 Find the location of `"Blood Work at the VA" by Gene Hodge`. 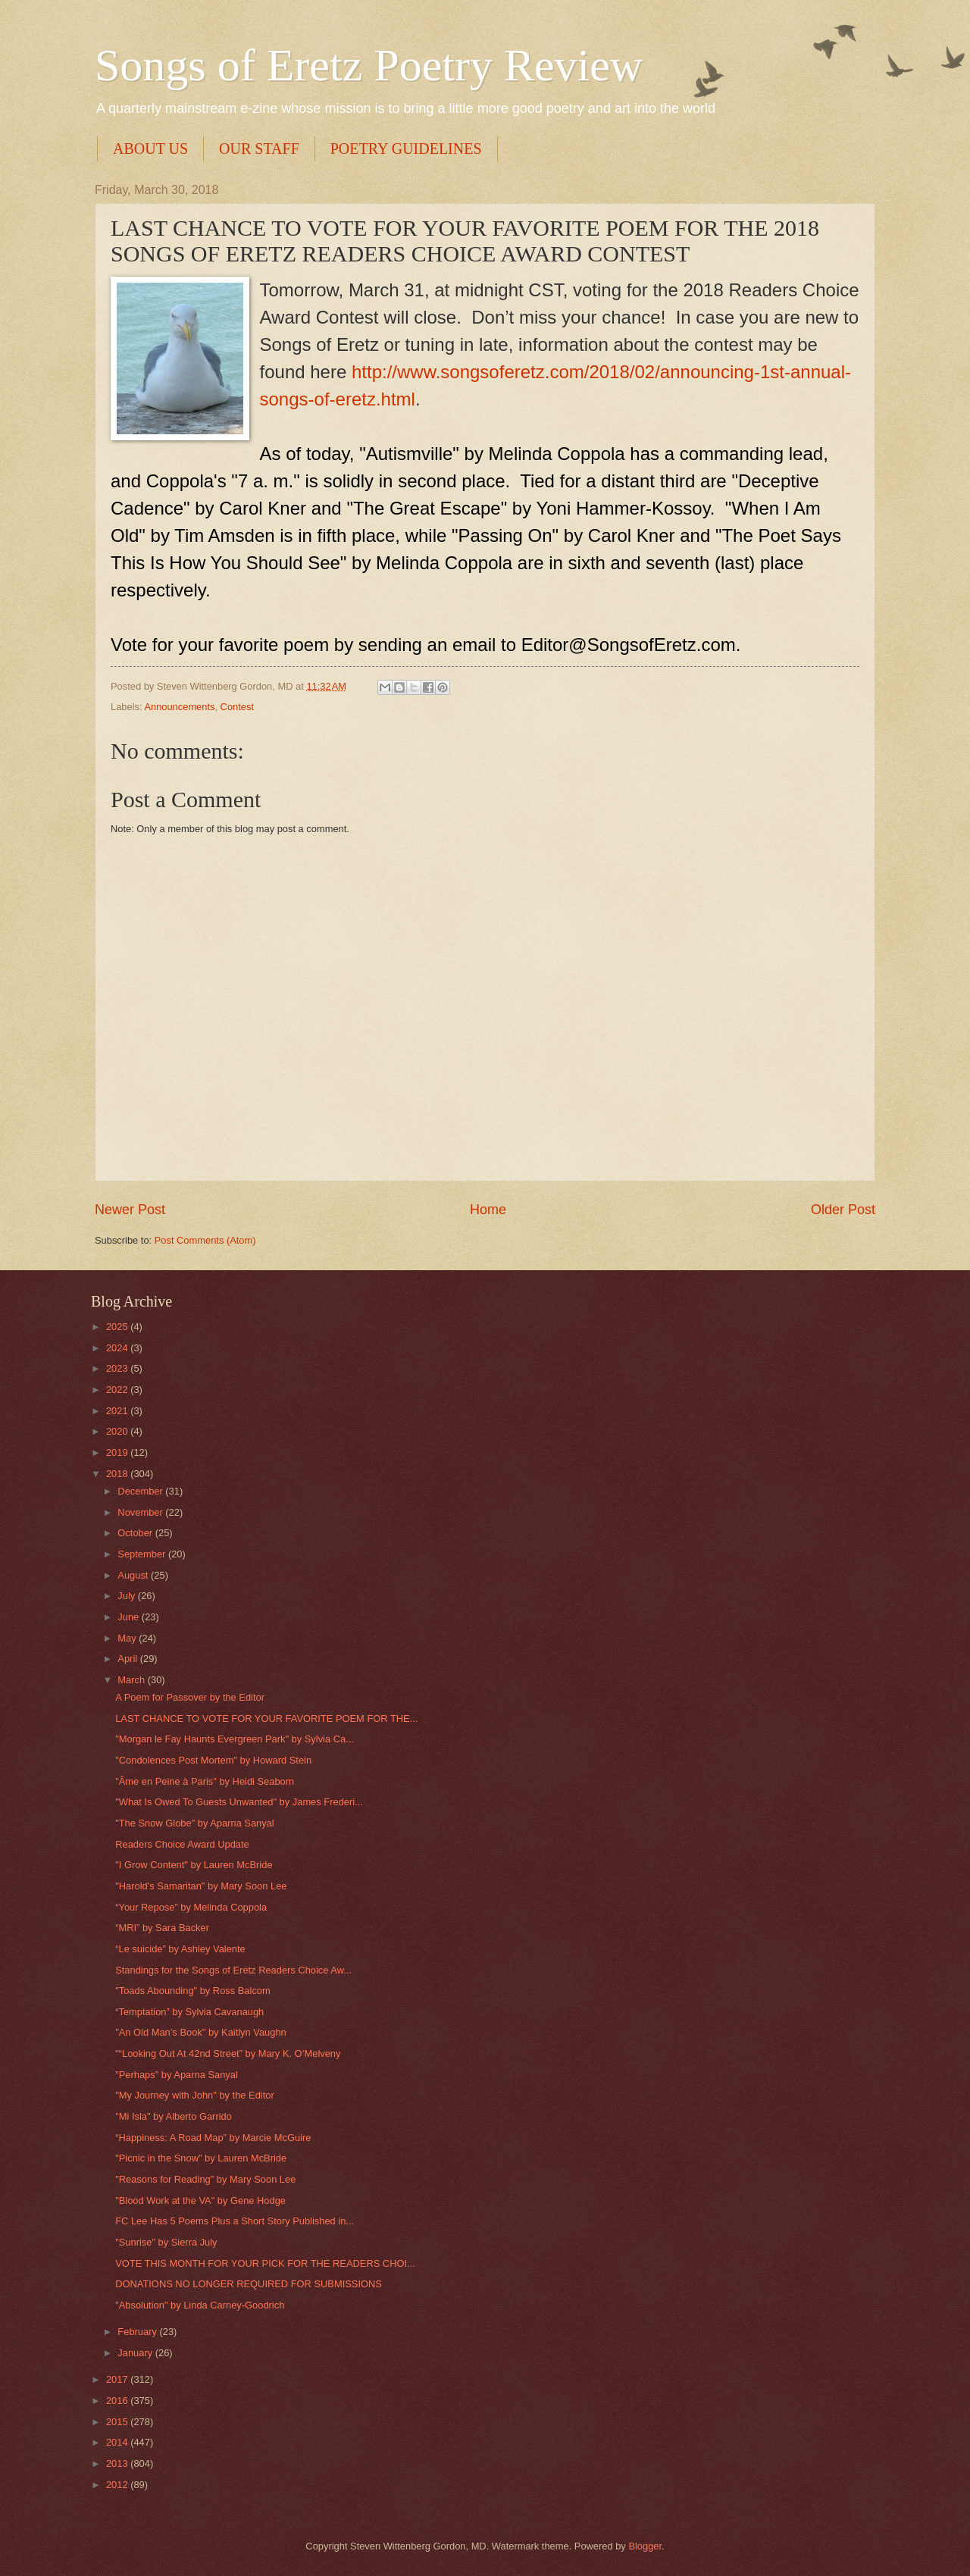

"Blood Work at the VA" by Gene Hodge is located at coordinates (200, 2200).